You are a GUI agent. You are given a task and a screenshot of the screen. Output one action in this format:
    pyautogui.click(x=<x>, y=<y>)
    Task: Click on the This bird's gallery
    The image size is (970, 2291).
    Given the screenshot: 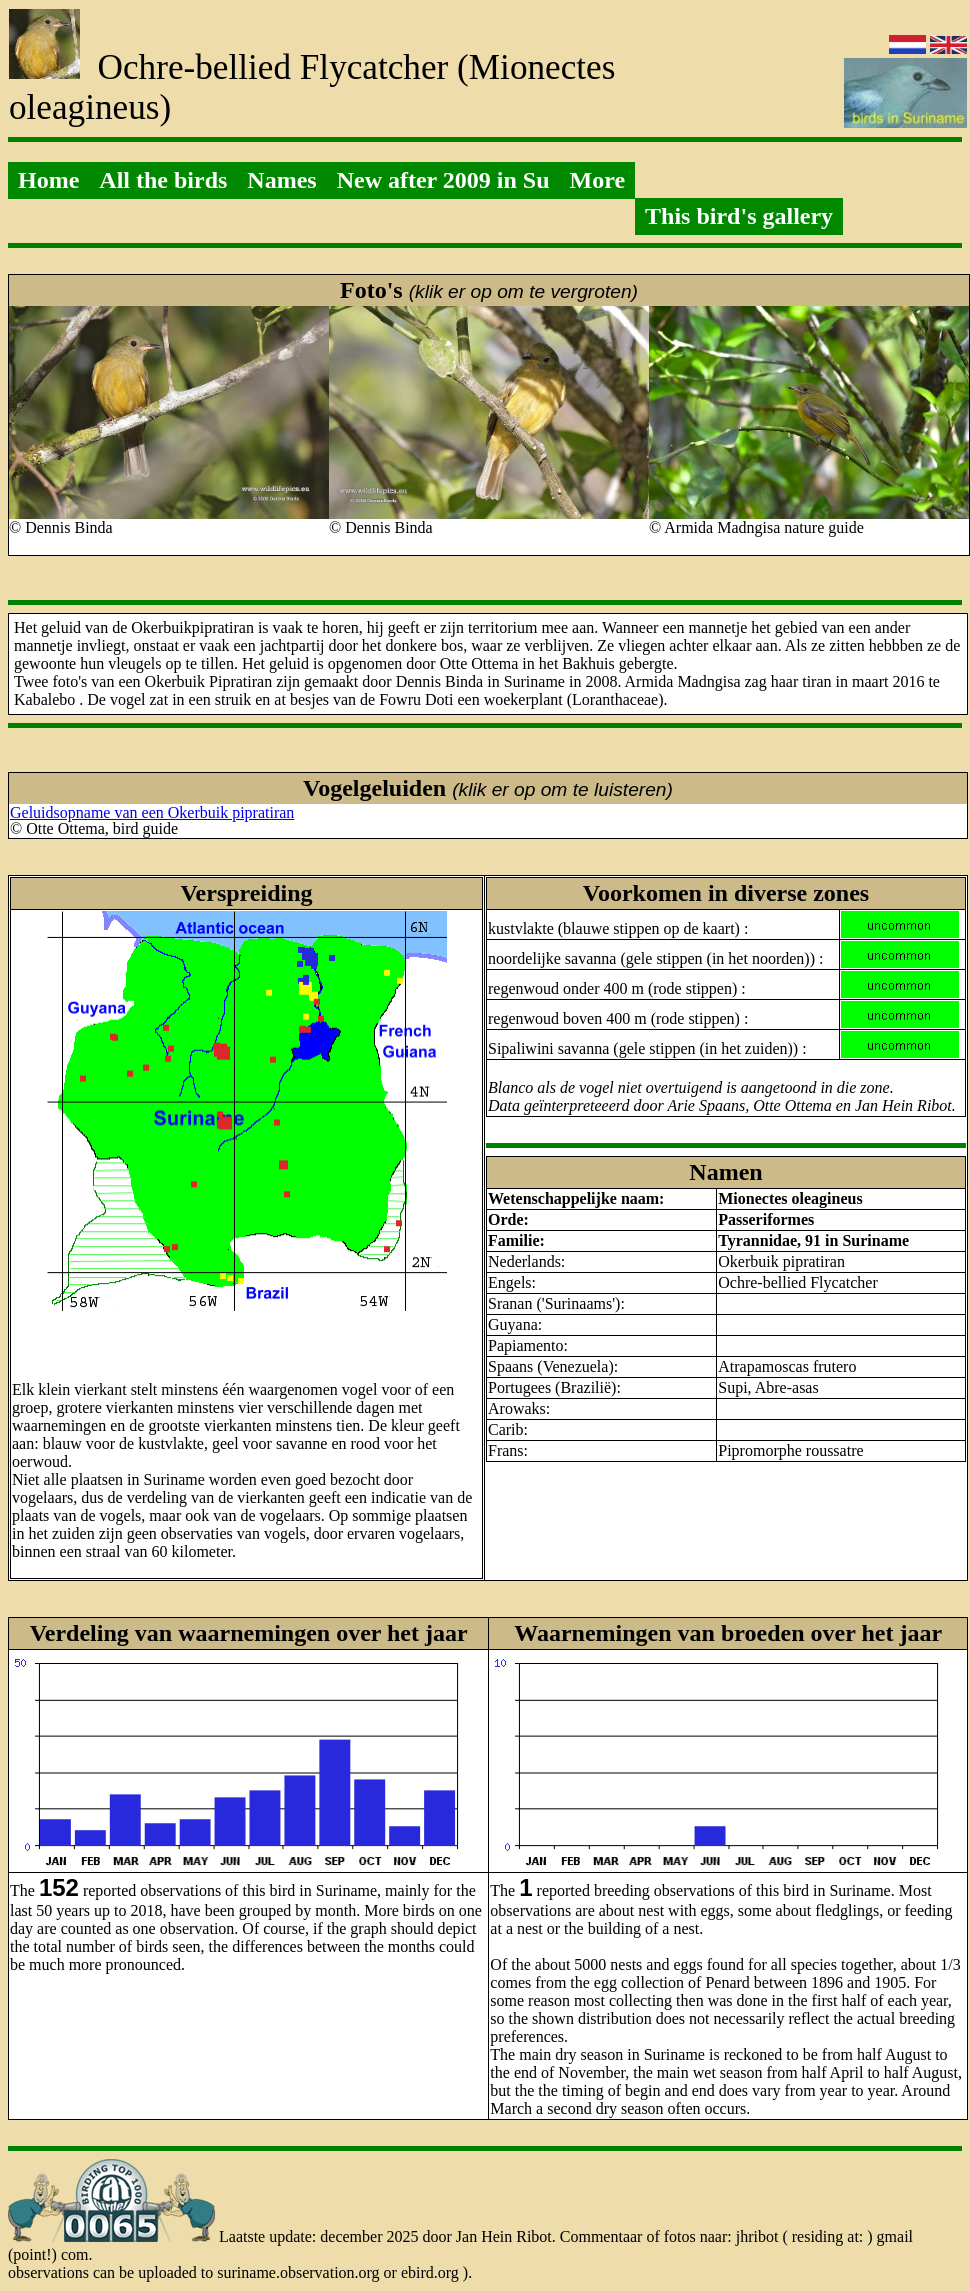 What is the action you would take?
    pyautogui.click(x=739, y=216)
    